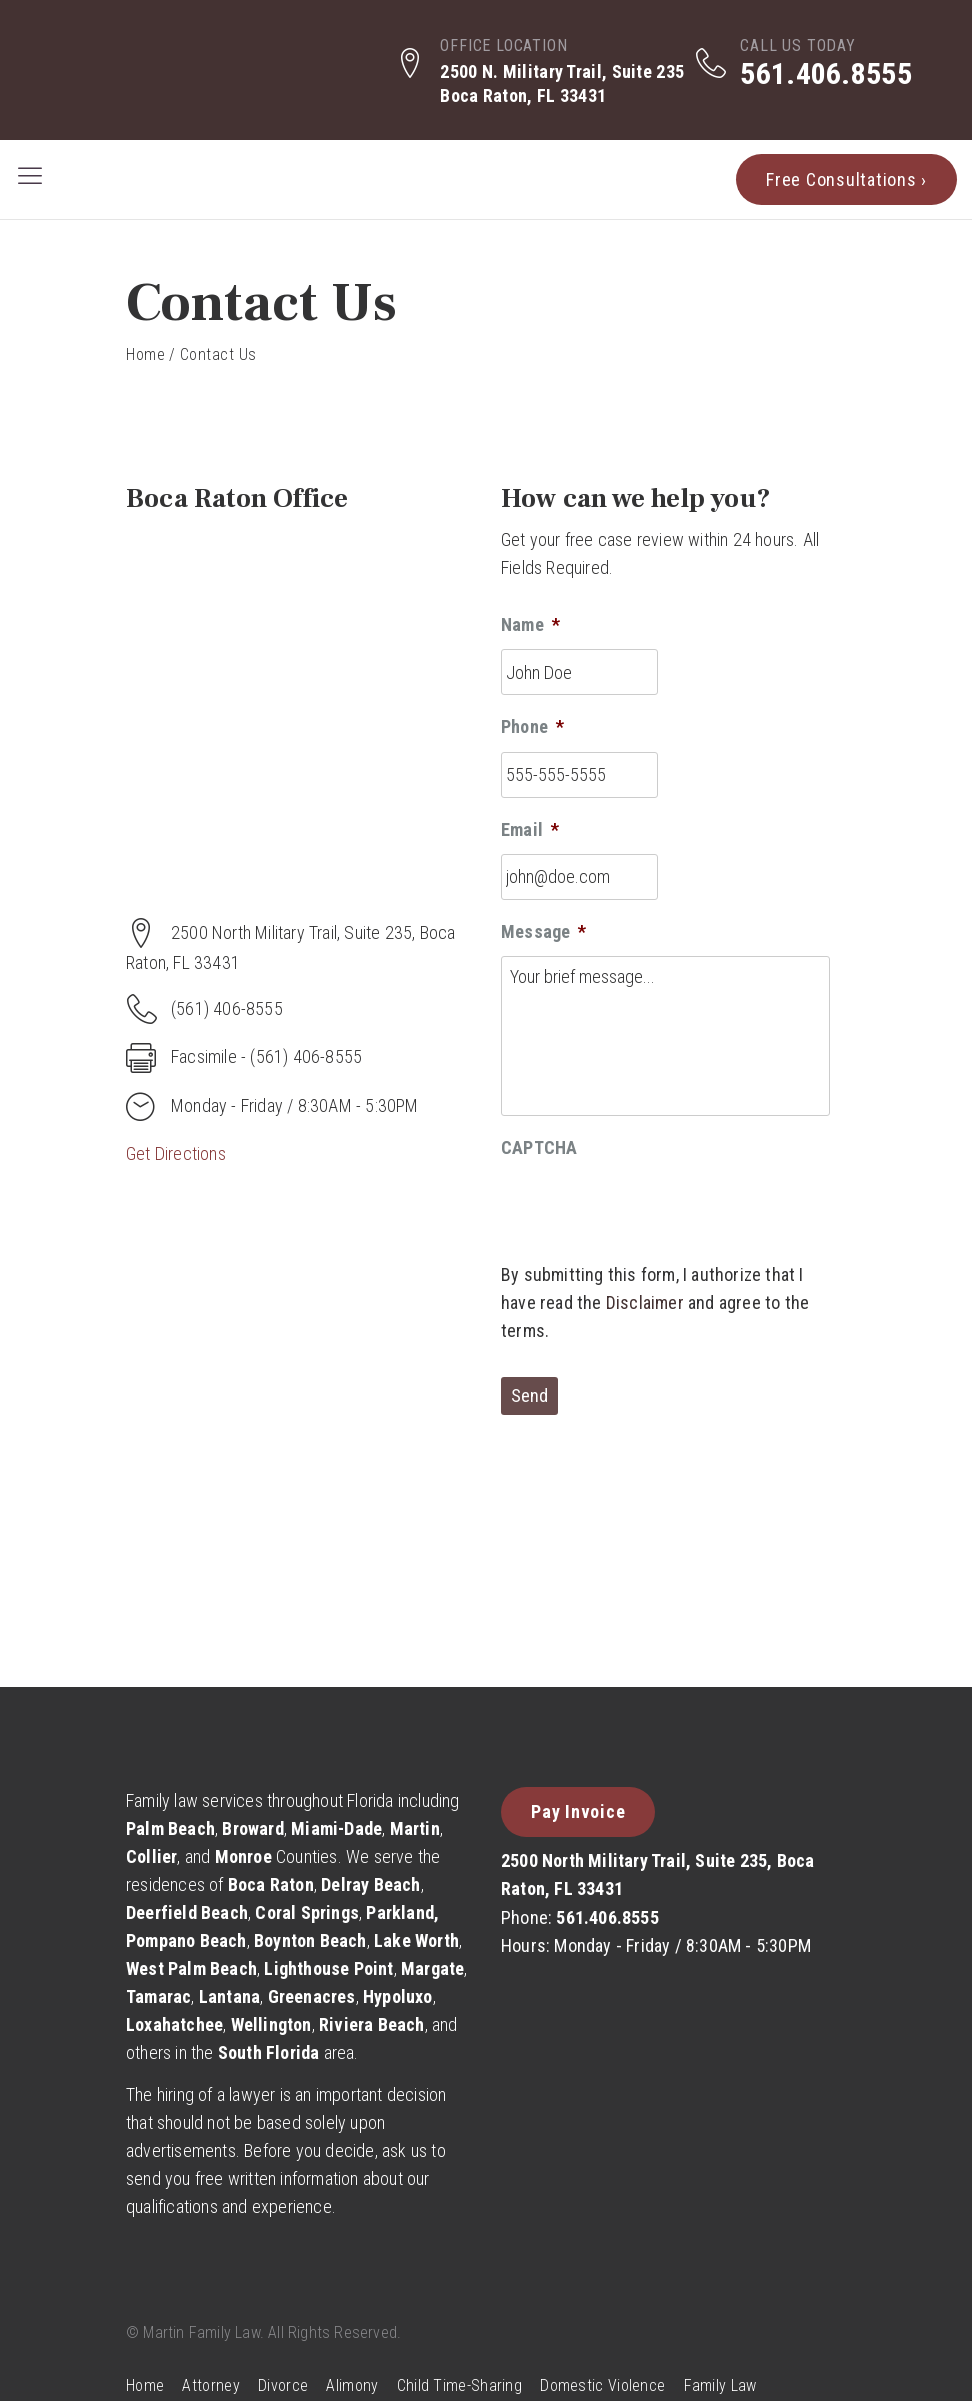 The width and height of the screenshot is (972, 2401). I want to click on Martin, so click(415, 1828).